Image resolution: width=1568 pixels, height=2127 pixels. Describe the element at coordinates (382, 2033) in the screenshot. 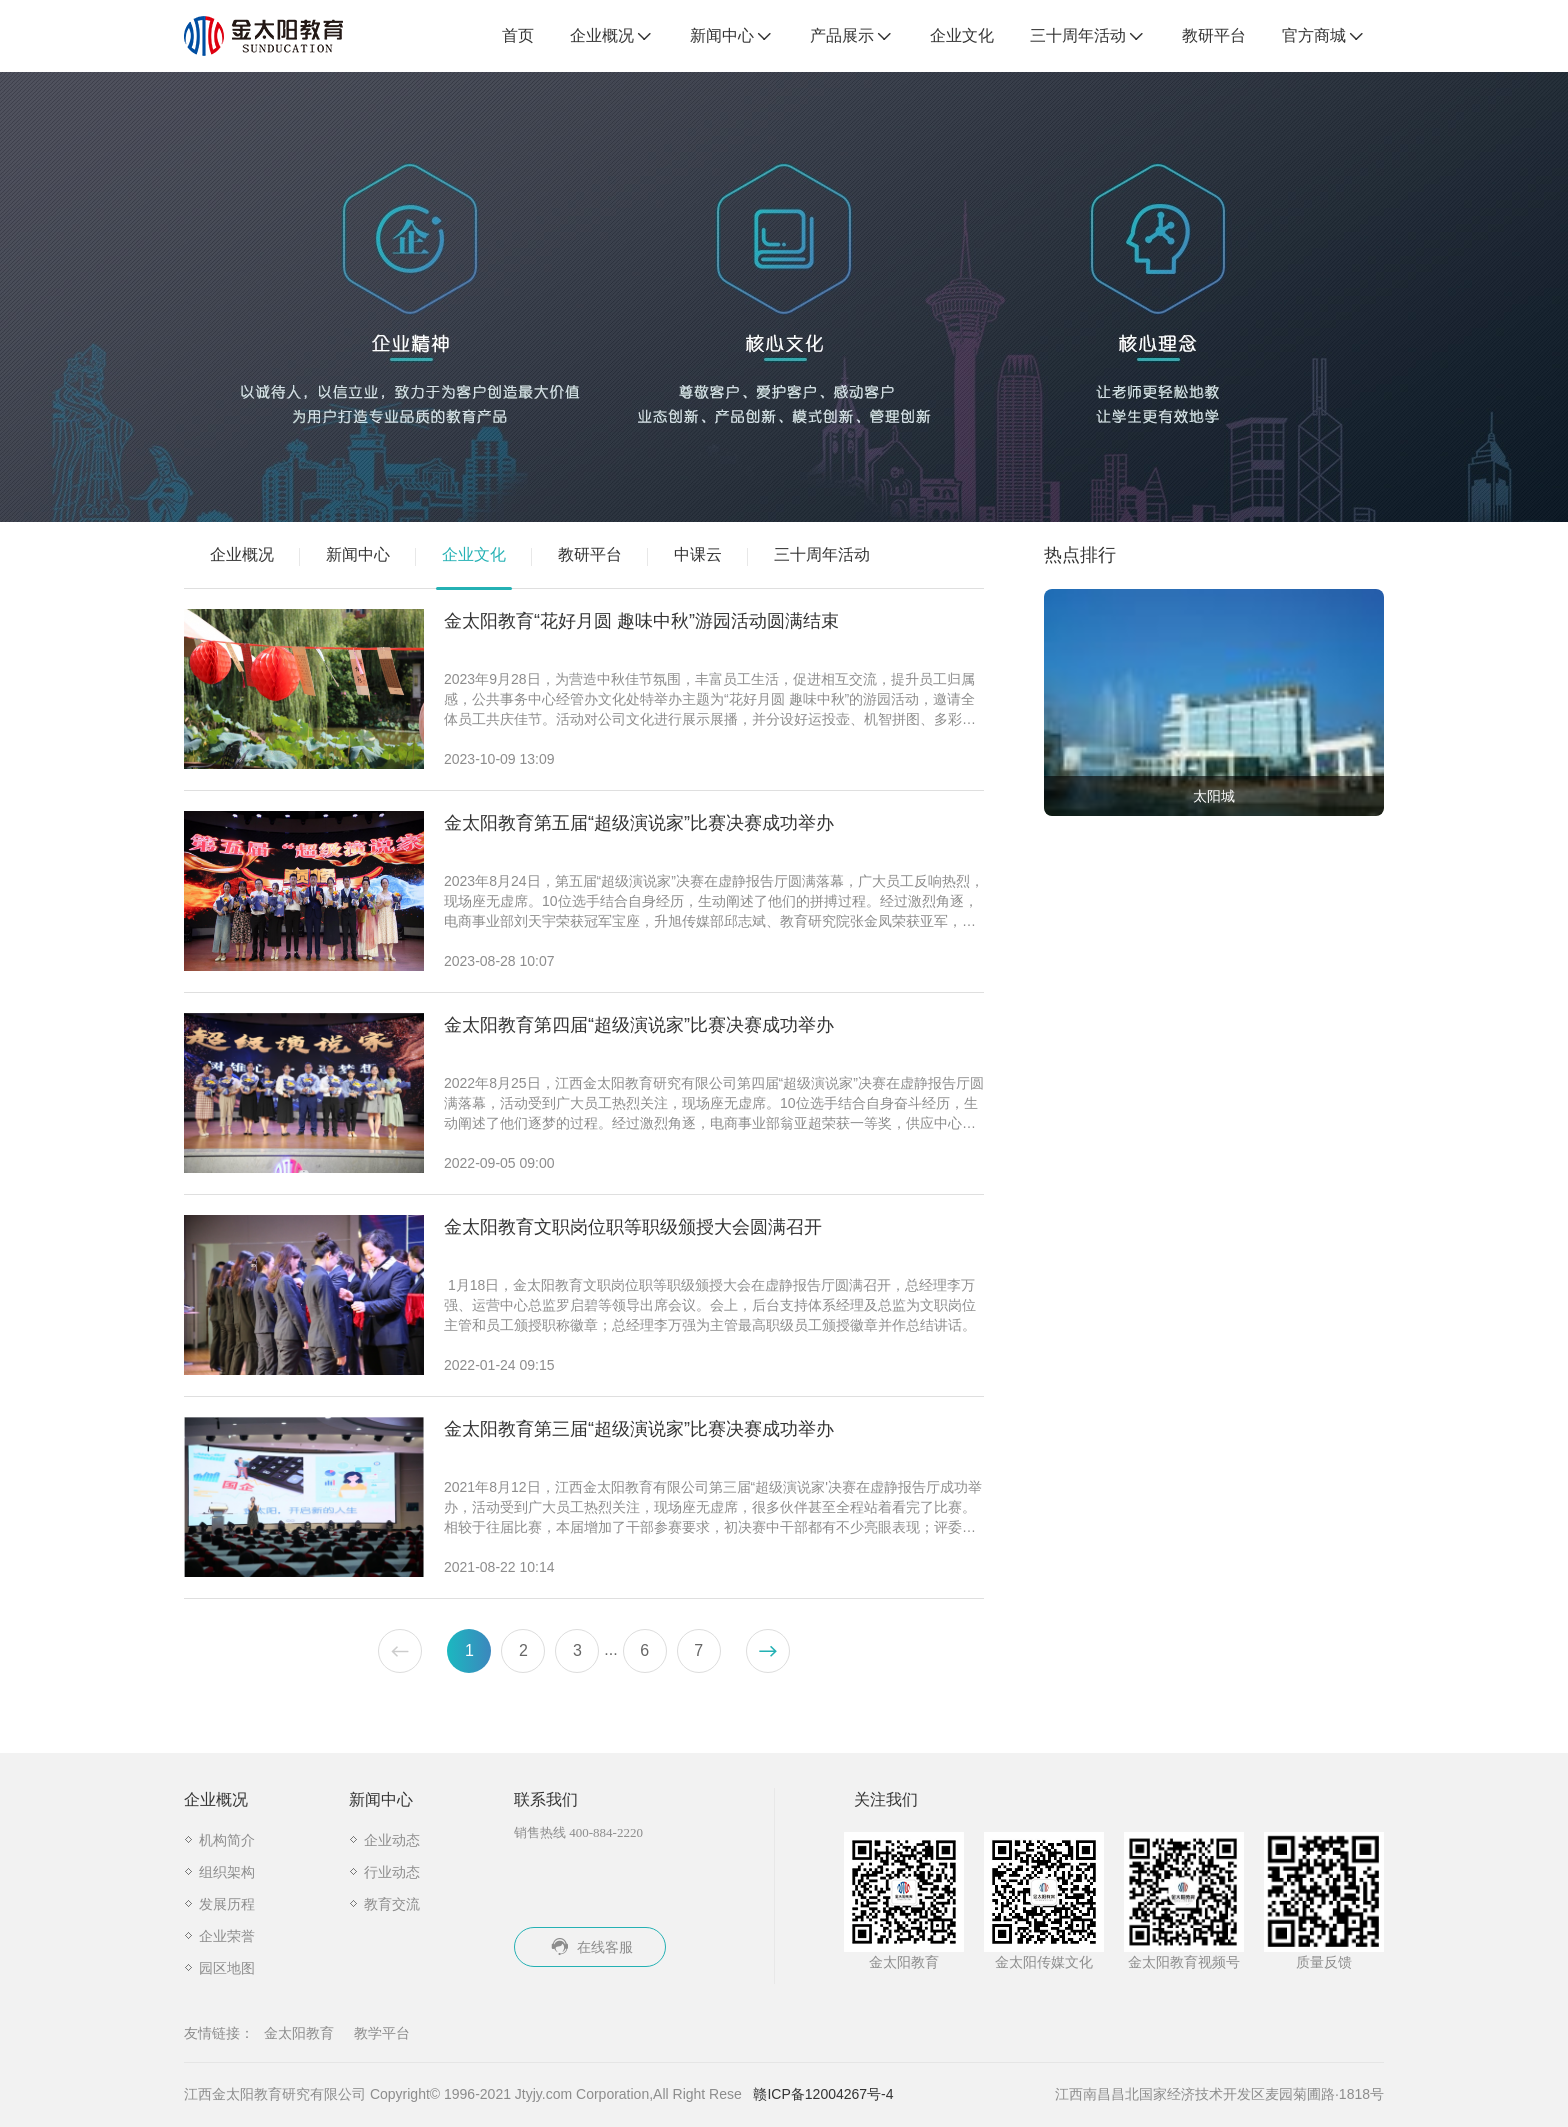

I see `教学平台` at that location.